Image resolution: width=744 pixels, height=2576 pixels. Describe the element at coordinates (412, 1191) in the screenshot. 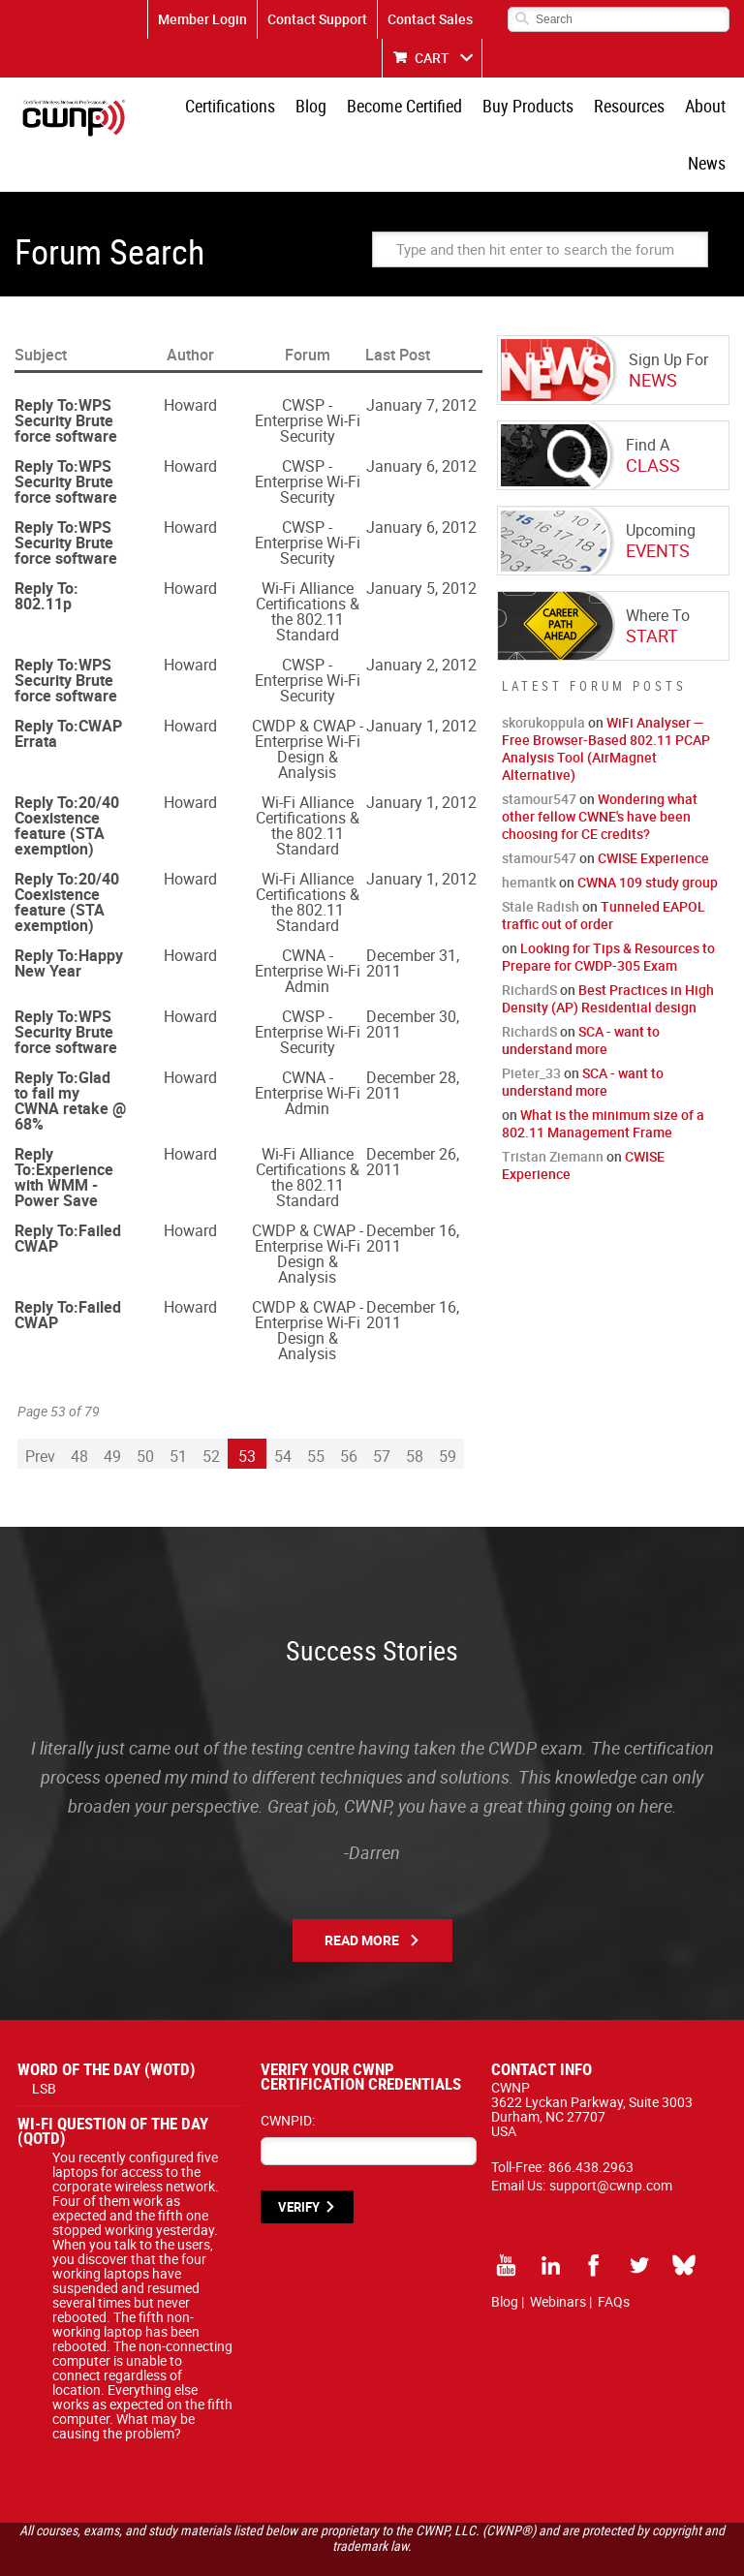

I see `December 16, 2011` at that location.